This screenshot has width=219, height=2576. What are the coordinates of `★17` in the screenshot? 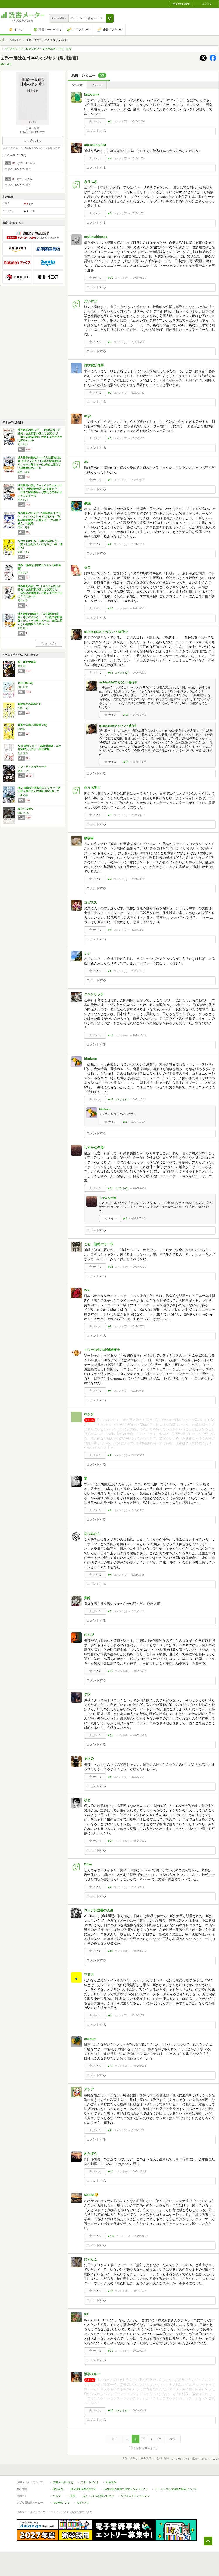 It's located at (110, 2065).